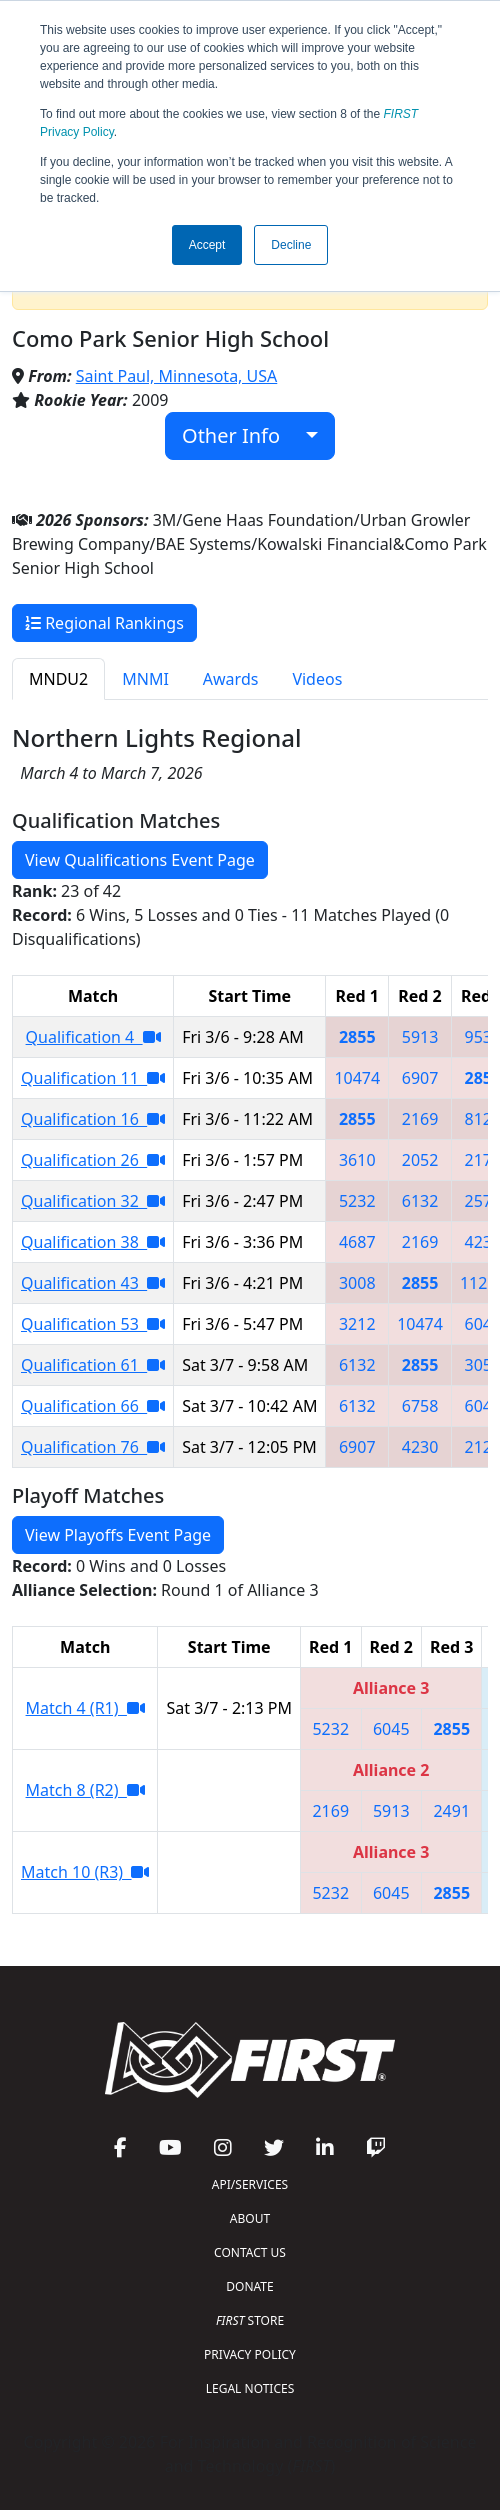 This screenshot has height=2510, width=500. Describe the element at coordinates (93, 1406) in the screenshot. I see `Qualification 66` at that location.